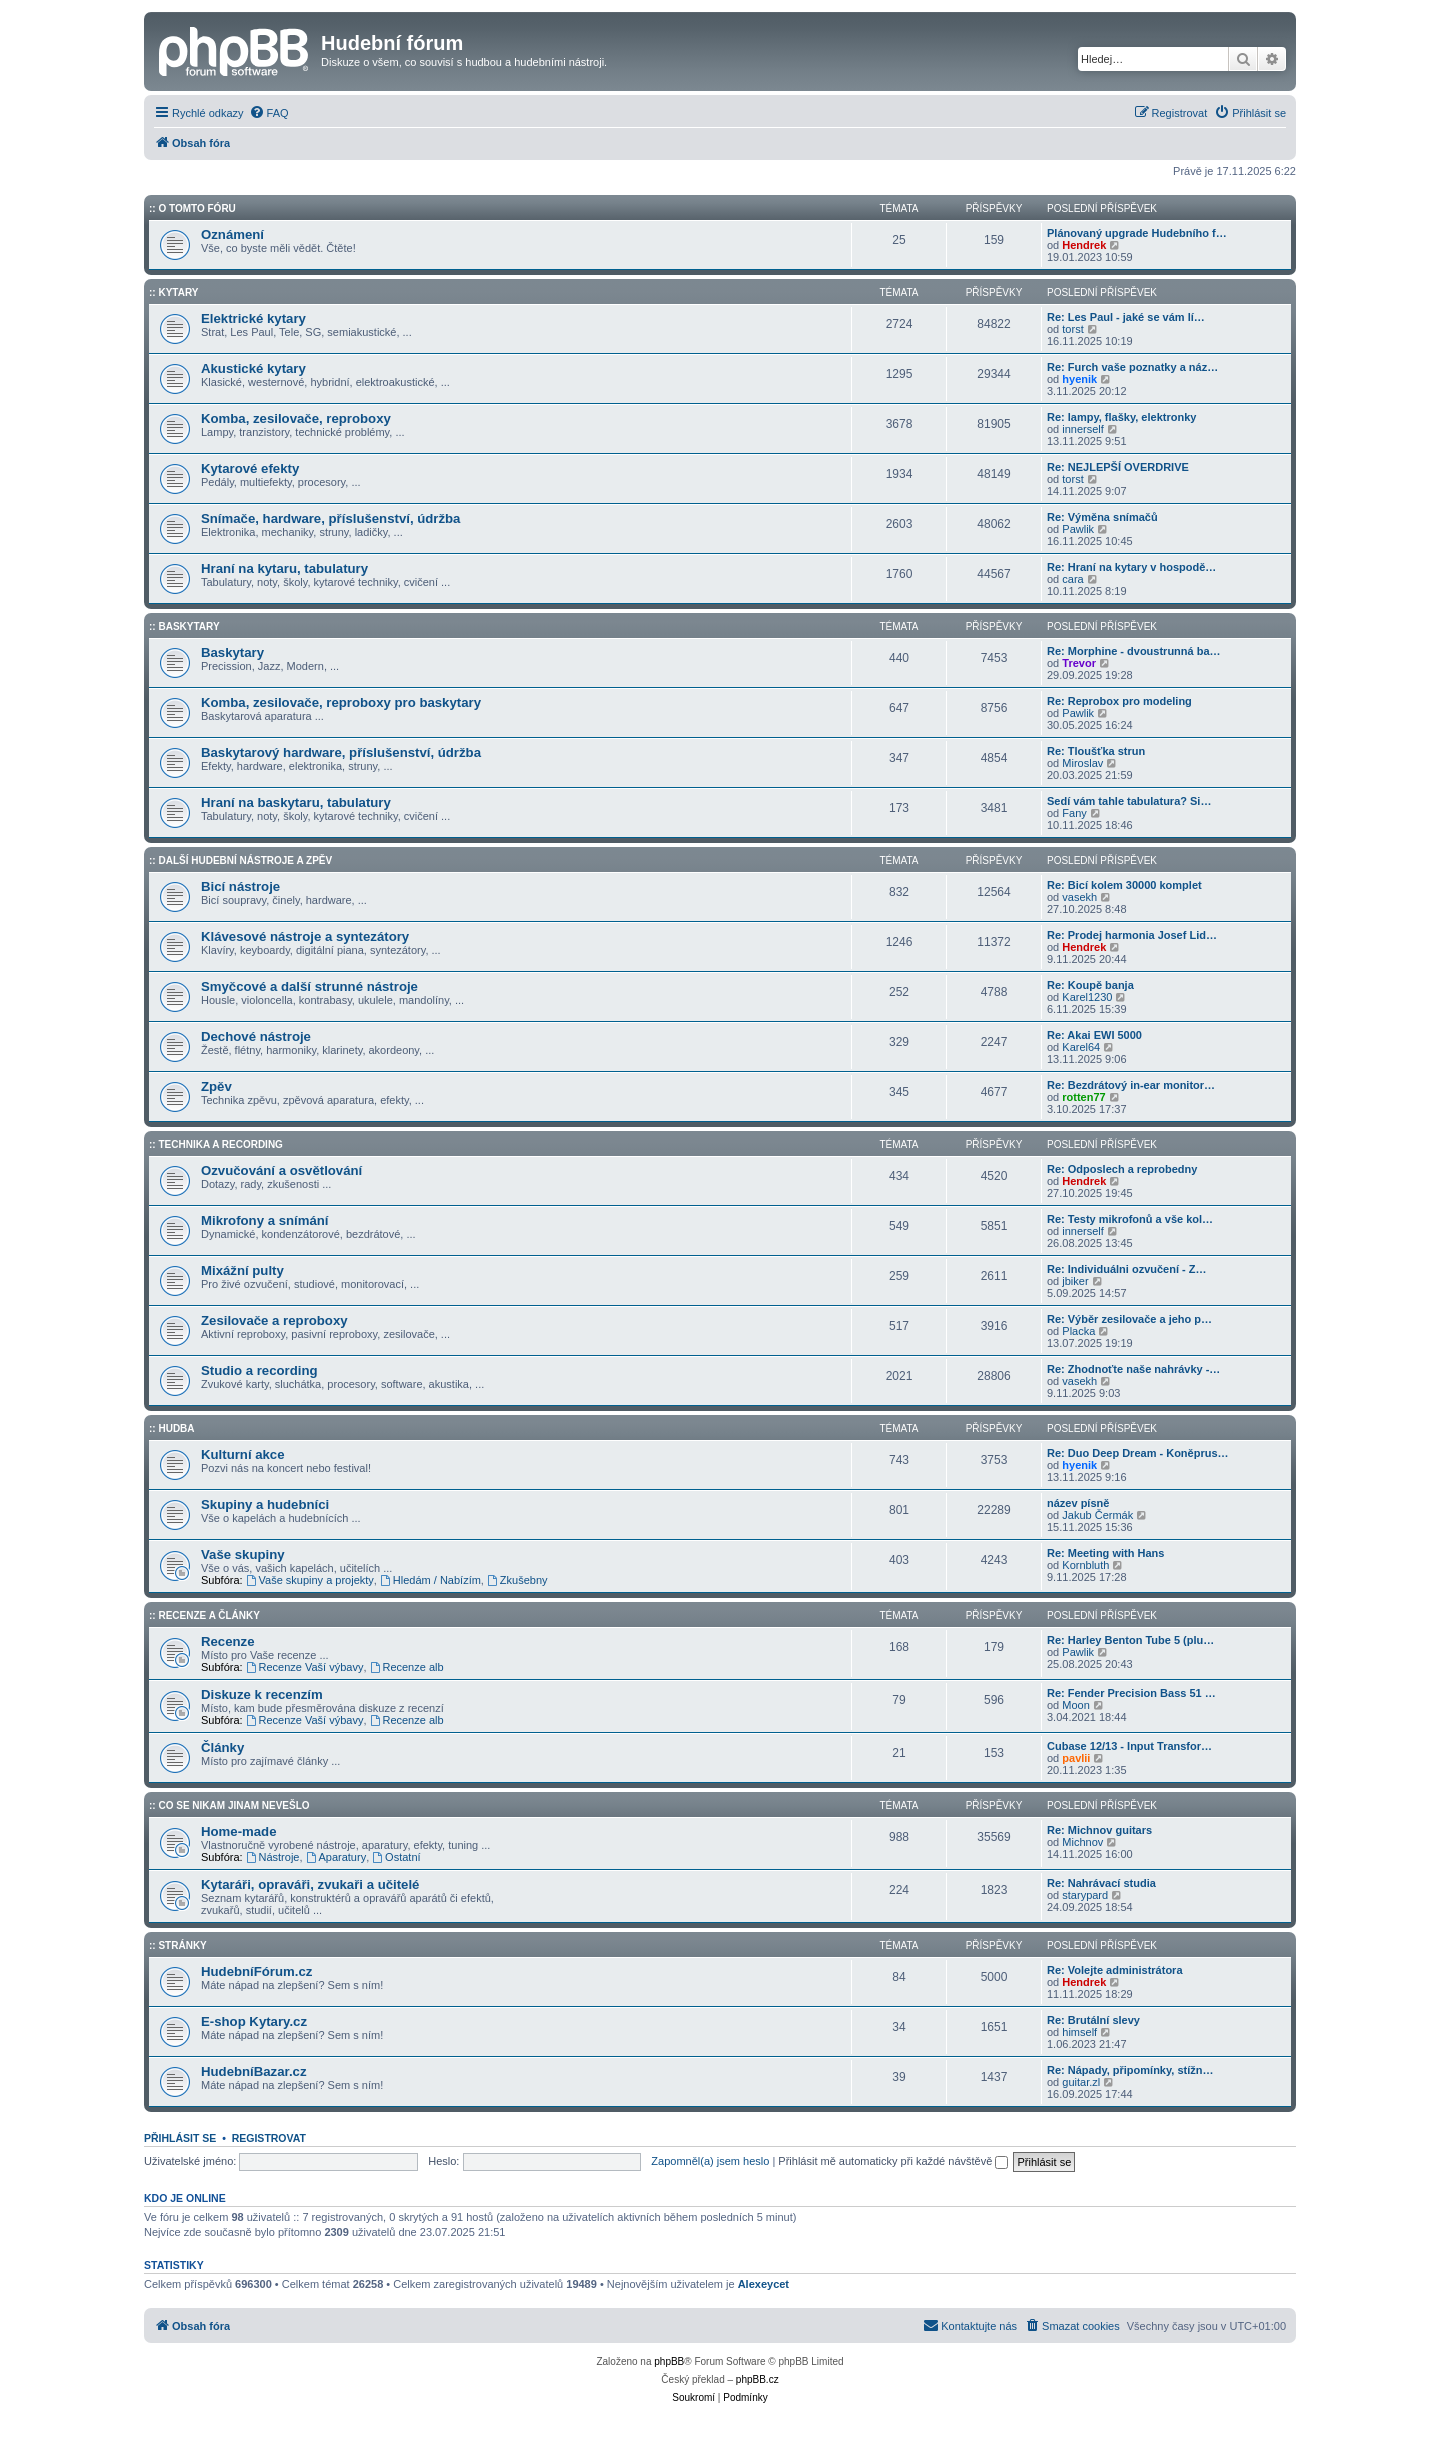 This screenshot has height=2459, width=1440. What do you see at coordinates (1074, 813) in the screenshot?
I see `Fany` at bounding box center [1074, 813].